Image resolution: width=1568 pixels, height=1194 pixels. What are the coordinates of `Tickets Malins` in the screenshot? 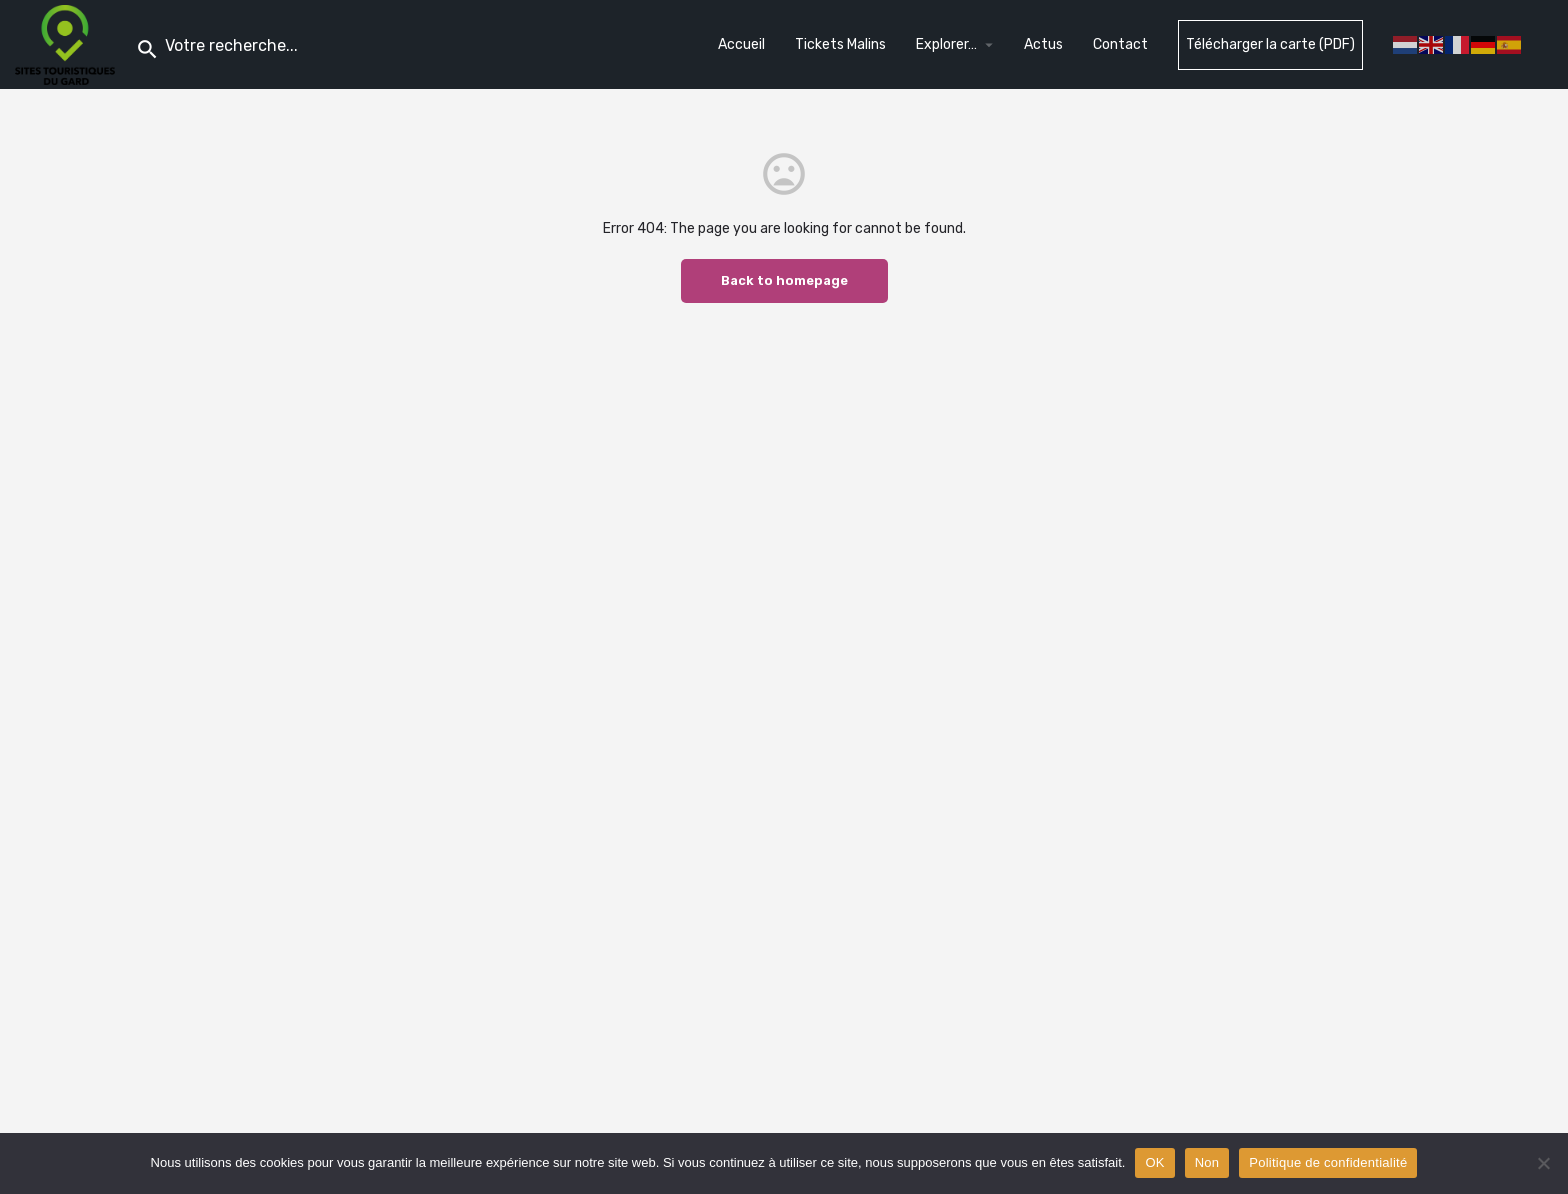 It's located at (840, 44).